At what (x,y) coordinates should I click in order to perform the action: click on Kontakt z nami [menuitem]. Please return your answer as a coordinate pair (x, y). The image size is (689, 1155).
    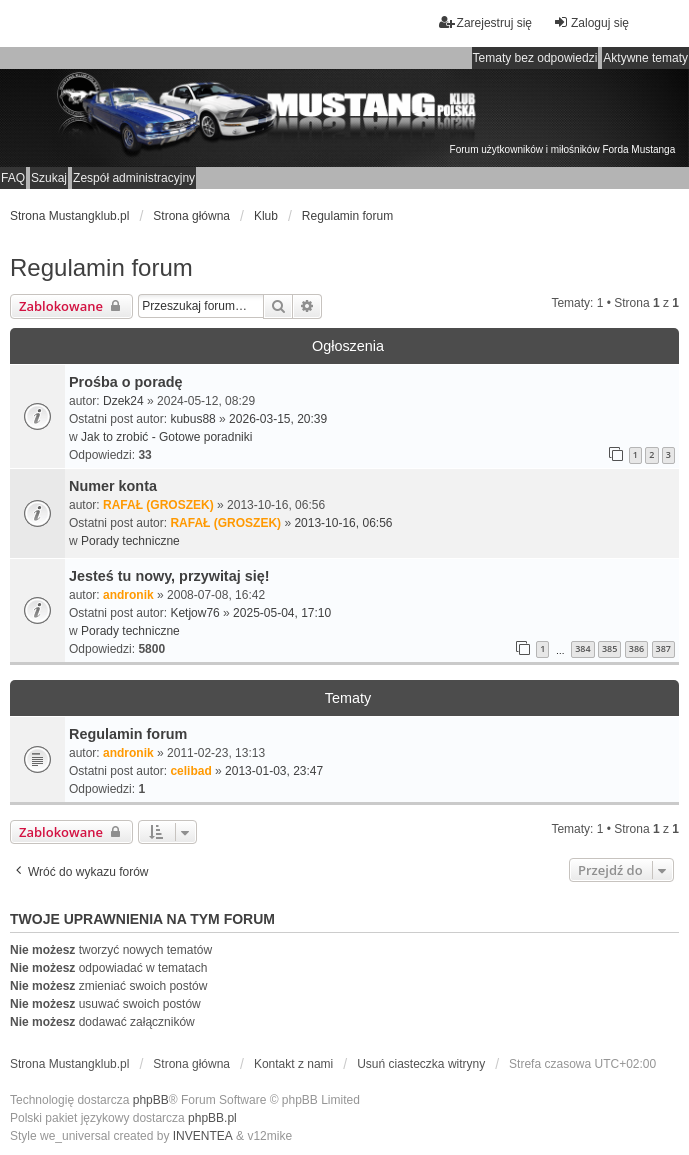
    Looking at the image, I should click on (293, 1064).